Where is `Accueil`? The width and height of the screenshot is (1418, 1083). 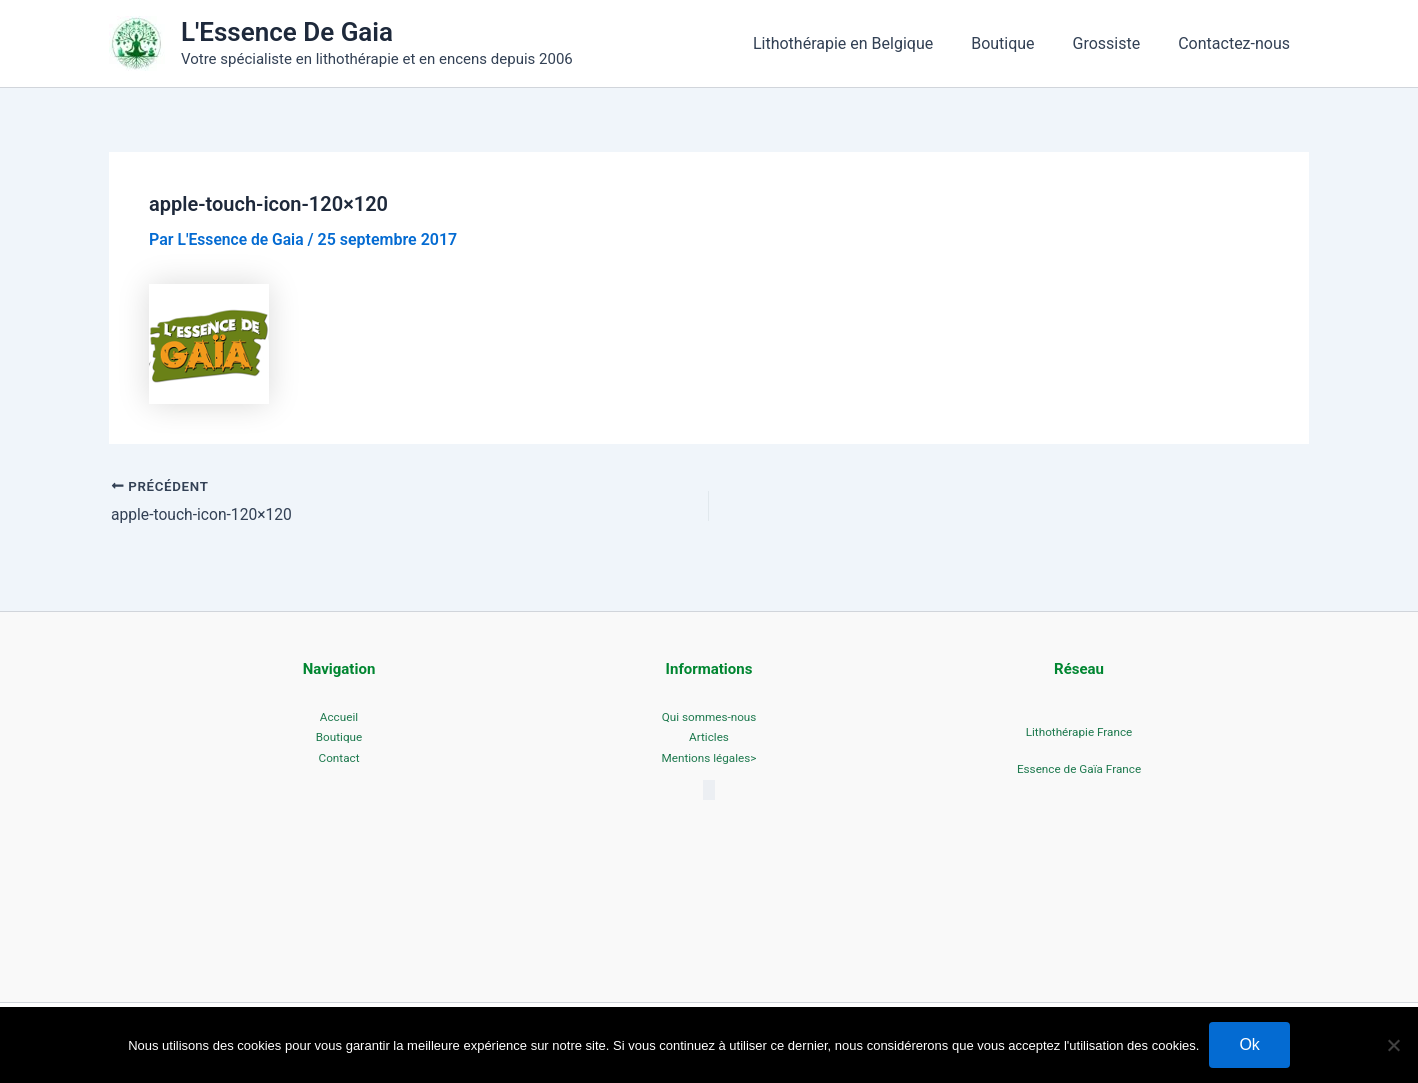
Accueil is located at coordinates (338, 717).